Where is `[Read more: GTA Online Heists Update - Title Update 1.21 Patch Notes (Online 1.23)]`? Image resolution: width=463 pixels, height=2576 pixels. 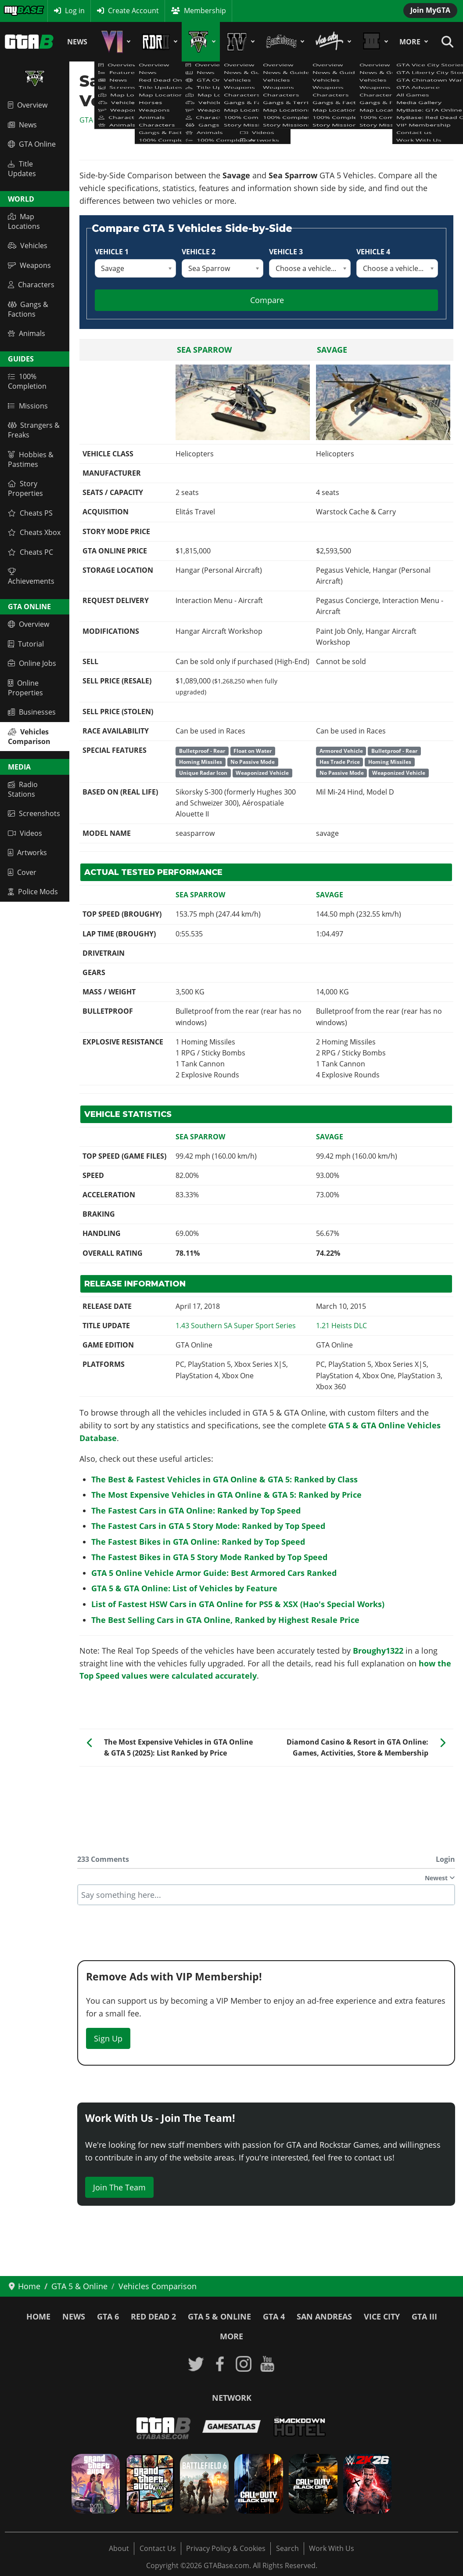
[Read more: GTA Online Heists Update - Title Update 1.21 Patch Notes (Online 1.23)] is located at coordinates (341, 1325).